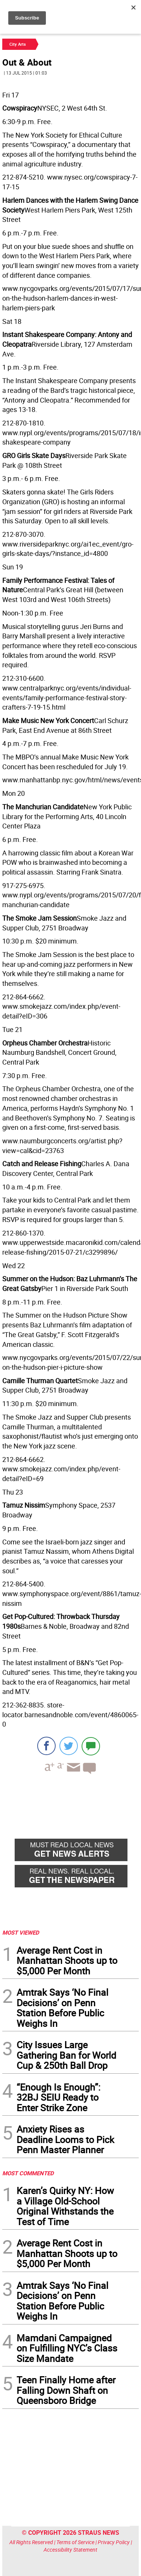 The height and width of the screenshot is (2576, 141). What do you see at coordinates (20, 1932) in the screenshot?
I see `MOST VIEWED` at bounding box center [20, 1932].